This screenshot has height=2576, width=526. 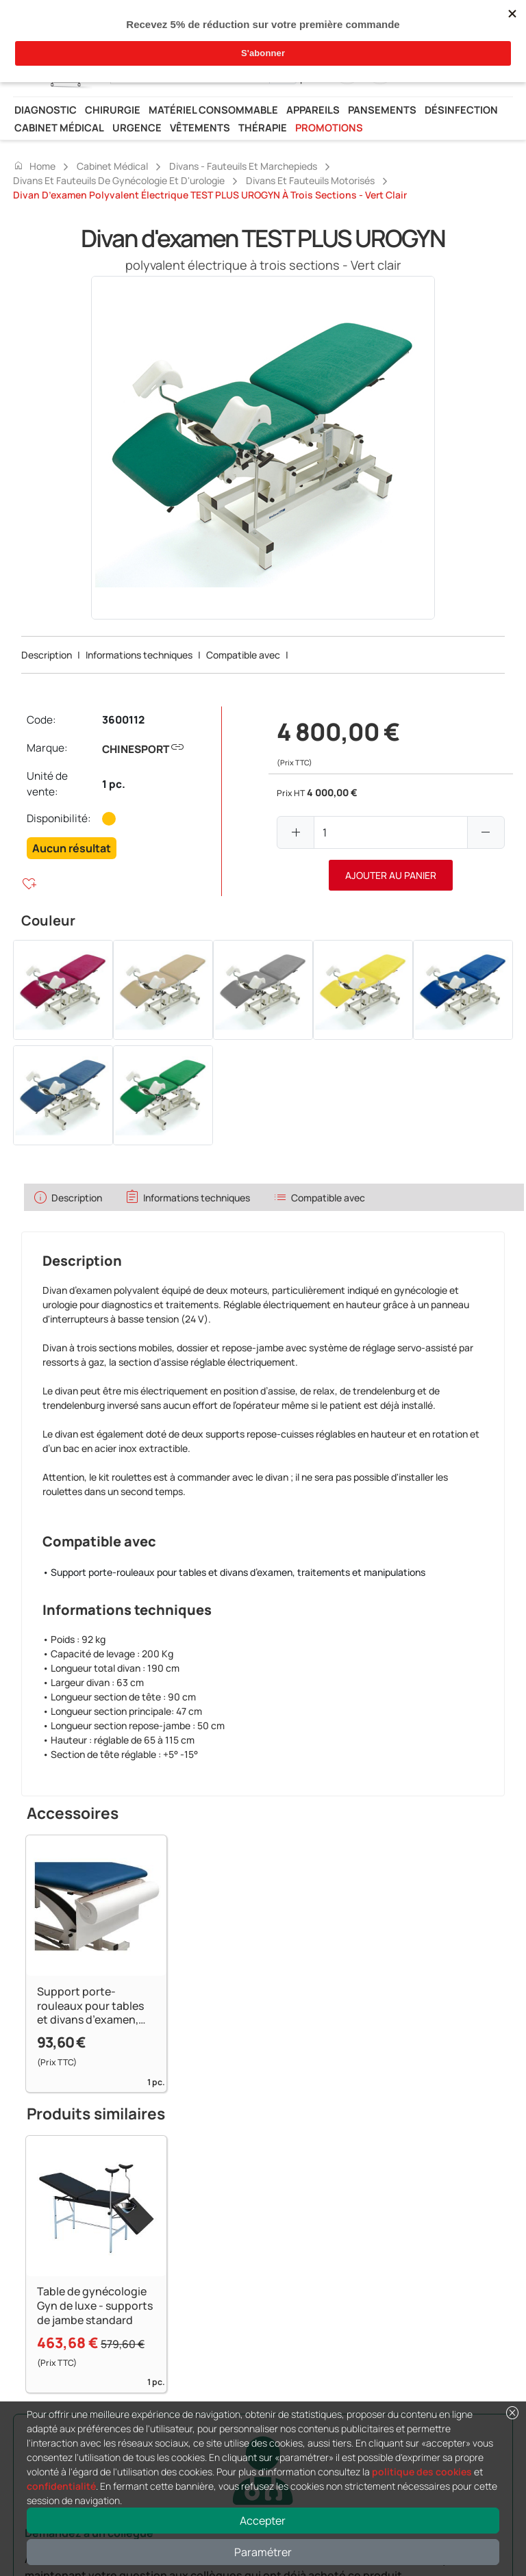 What do you see at coordinates (422, 2471) in the screenshot?
I see `politique des cookies` at bounding box center [422, 2471].